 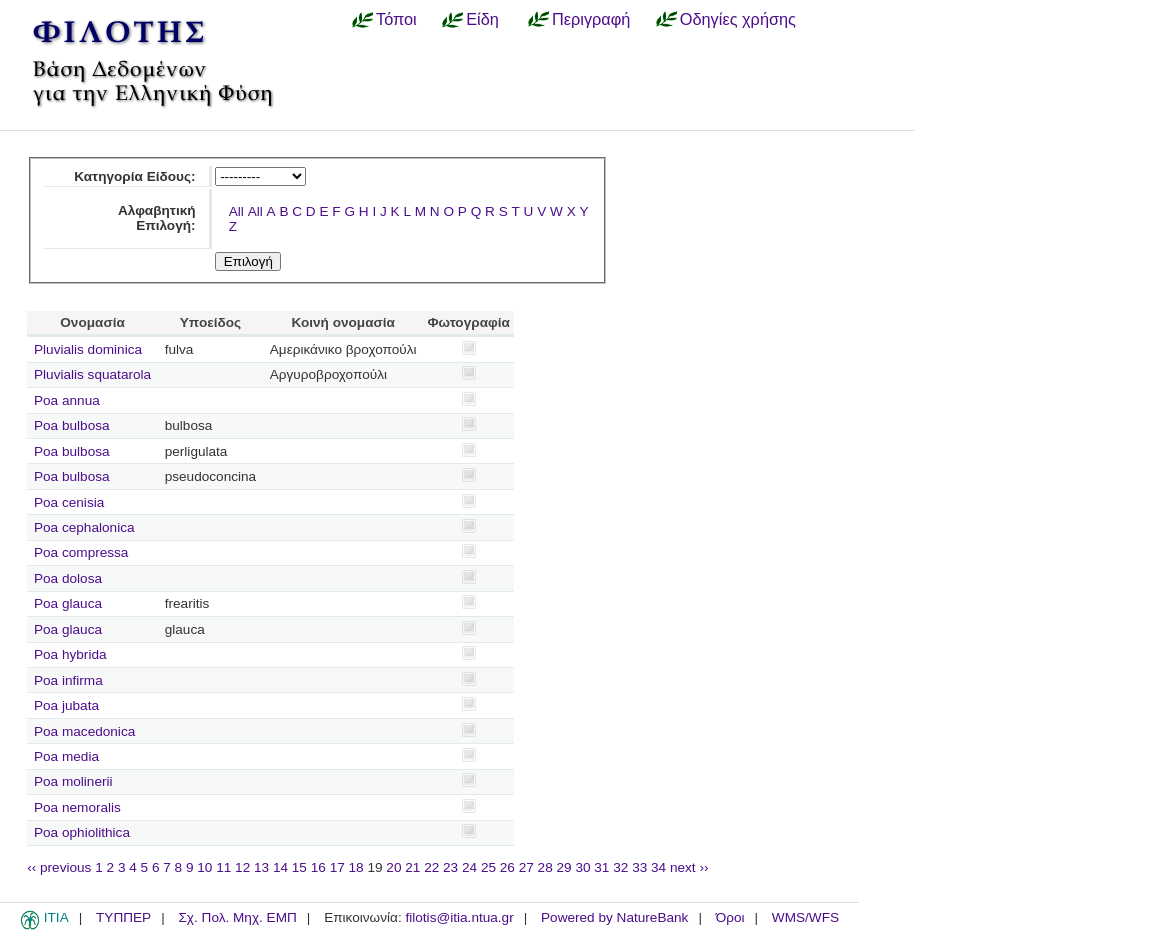 I want to click on Poa cephalonica, so click(x=84, y=527).